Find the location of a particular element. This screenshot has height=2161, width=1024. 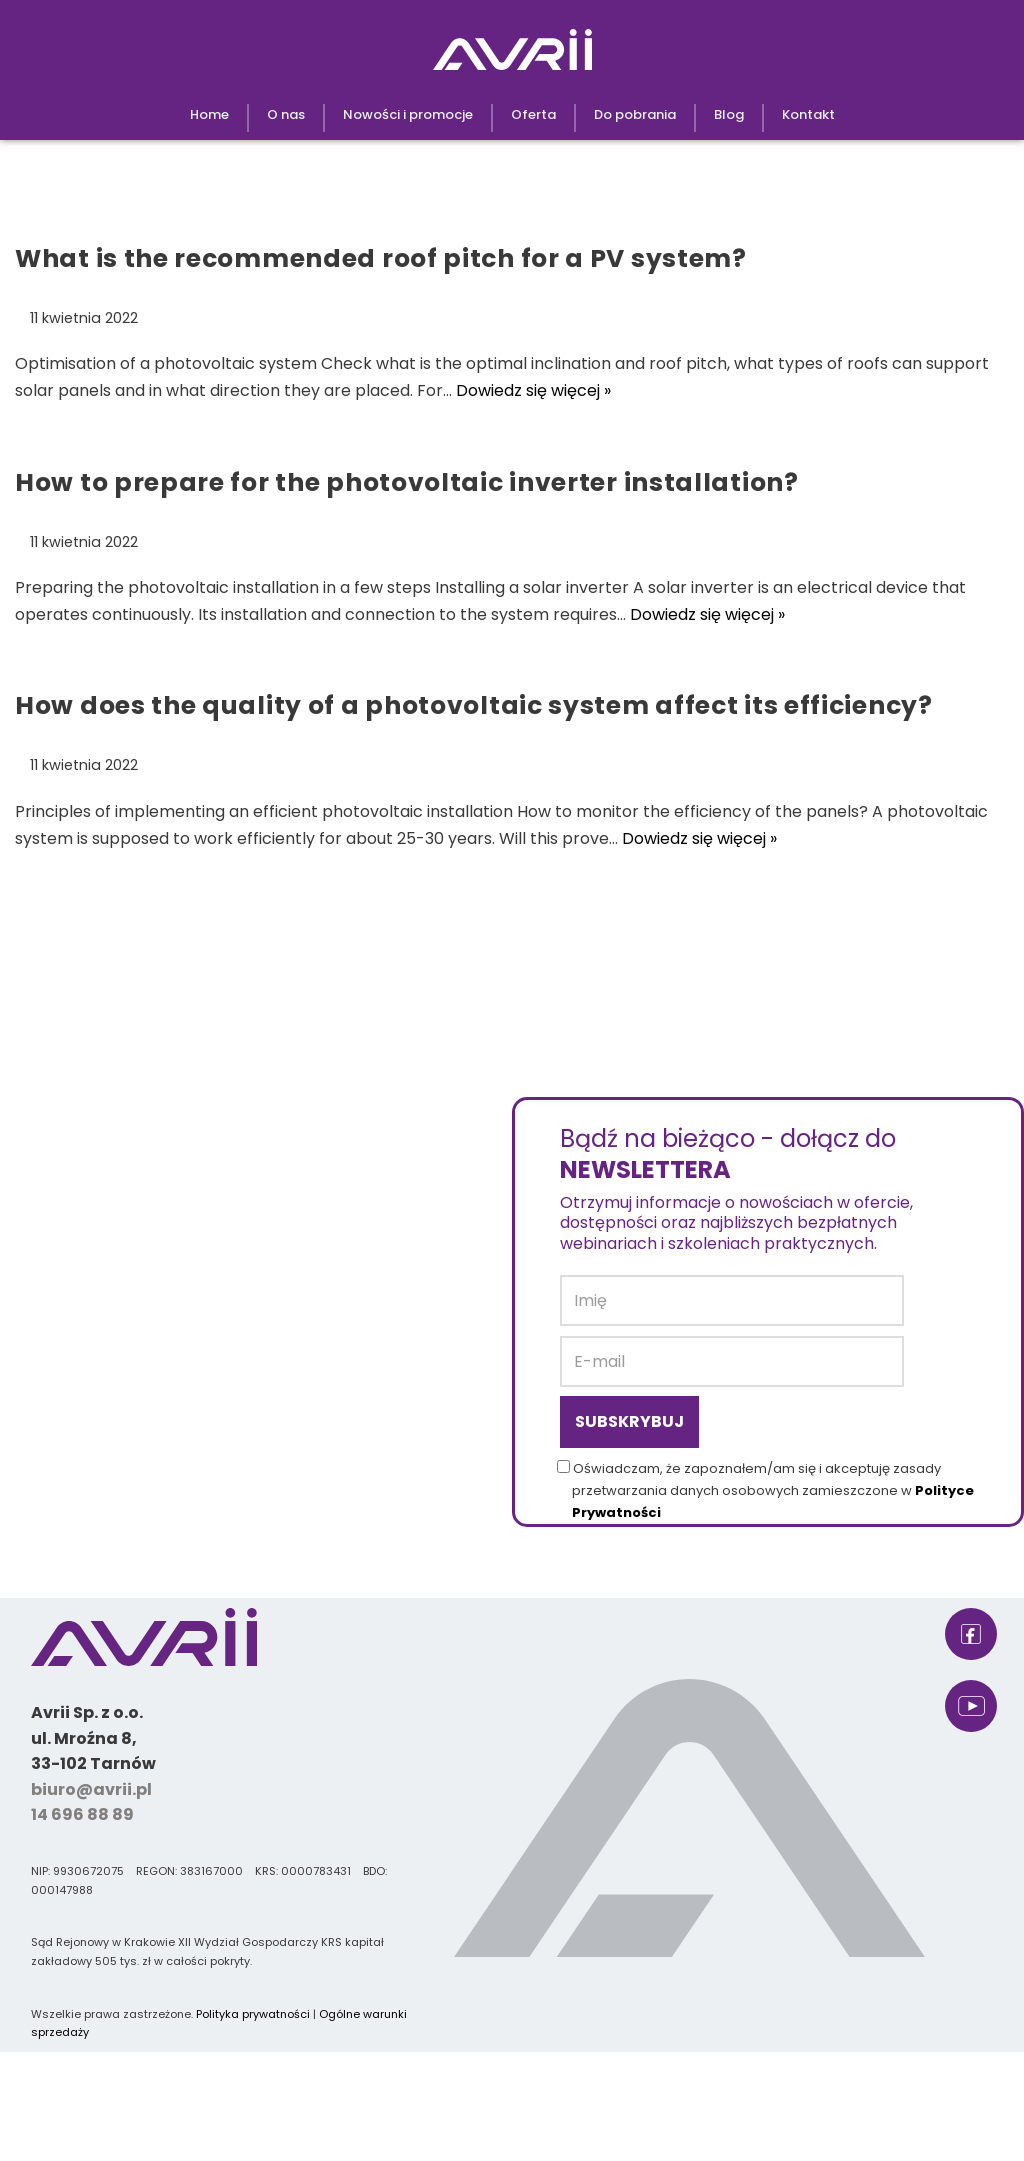

How does the quality of a photovoltaic system affect its efficiency? is located at coordinates (474, 705).